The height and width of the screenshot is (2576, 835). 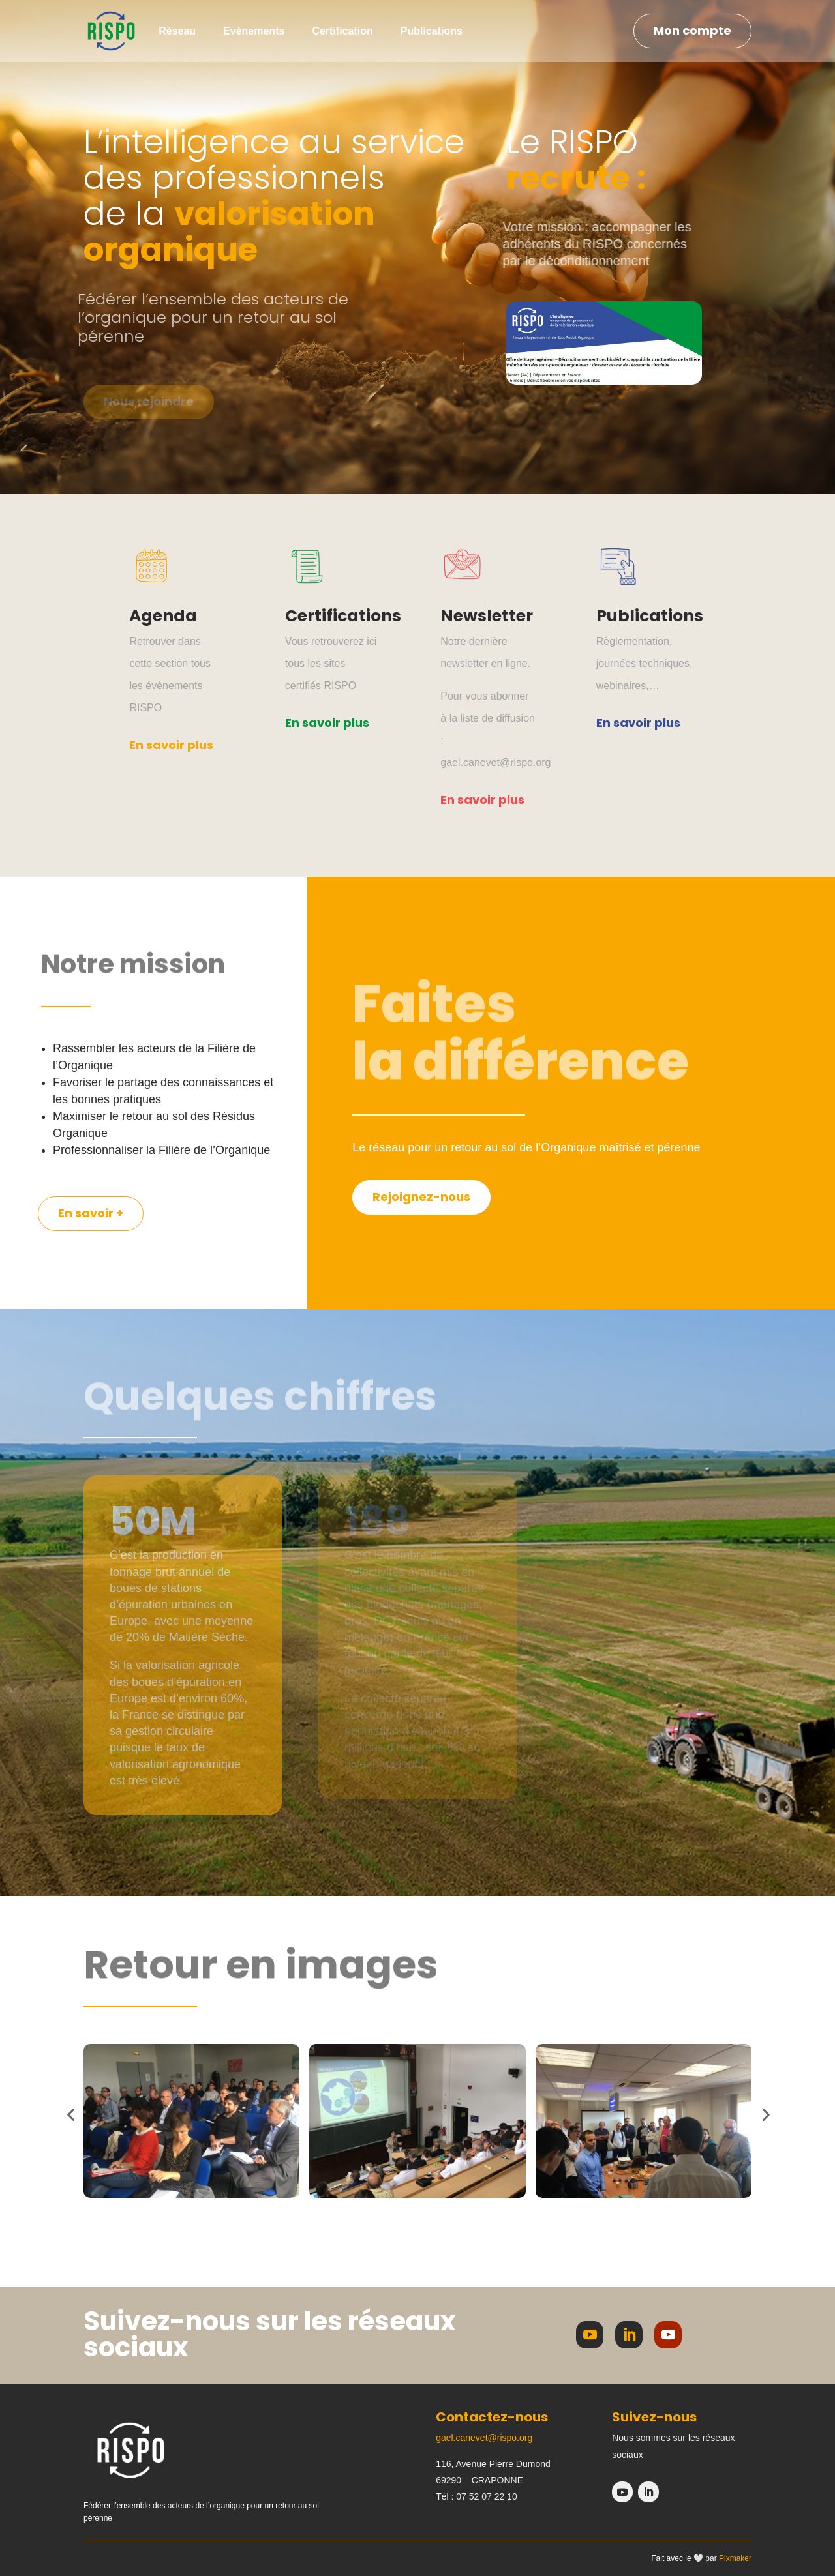 What do you see at coordinates (692, 30) in the screenshot?
I see `Mon compte` at bounding box center [692, 30].